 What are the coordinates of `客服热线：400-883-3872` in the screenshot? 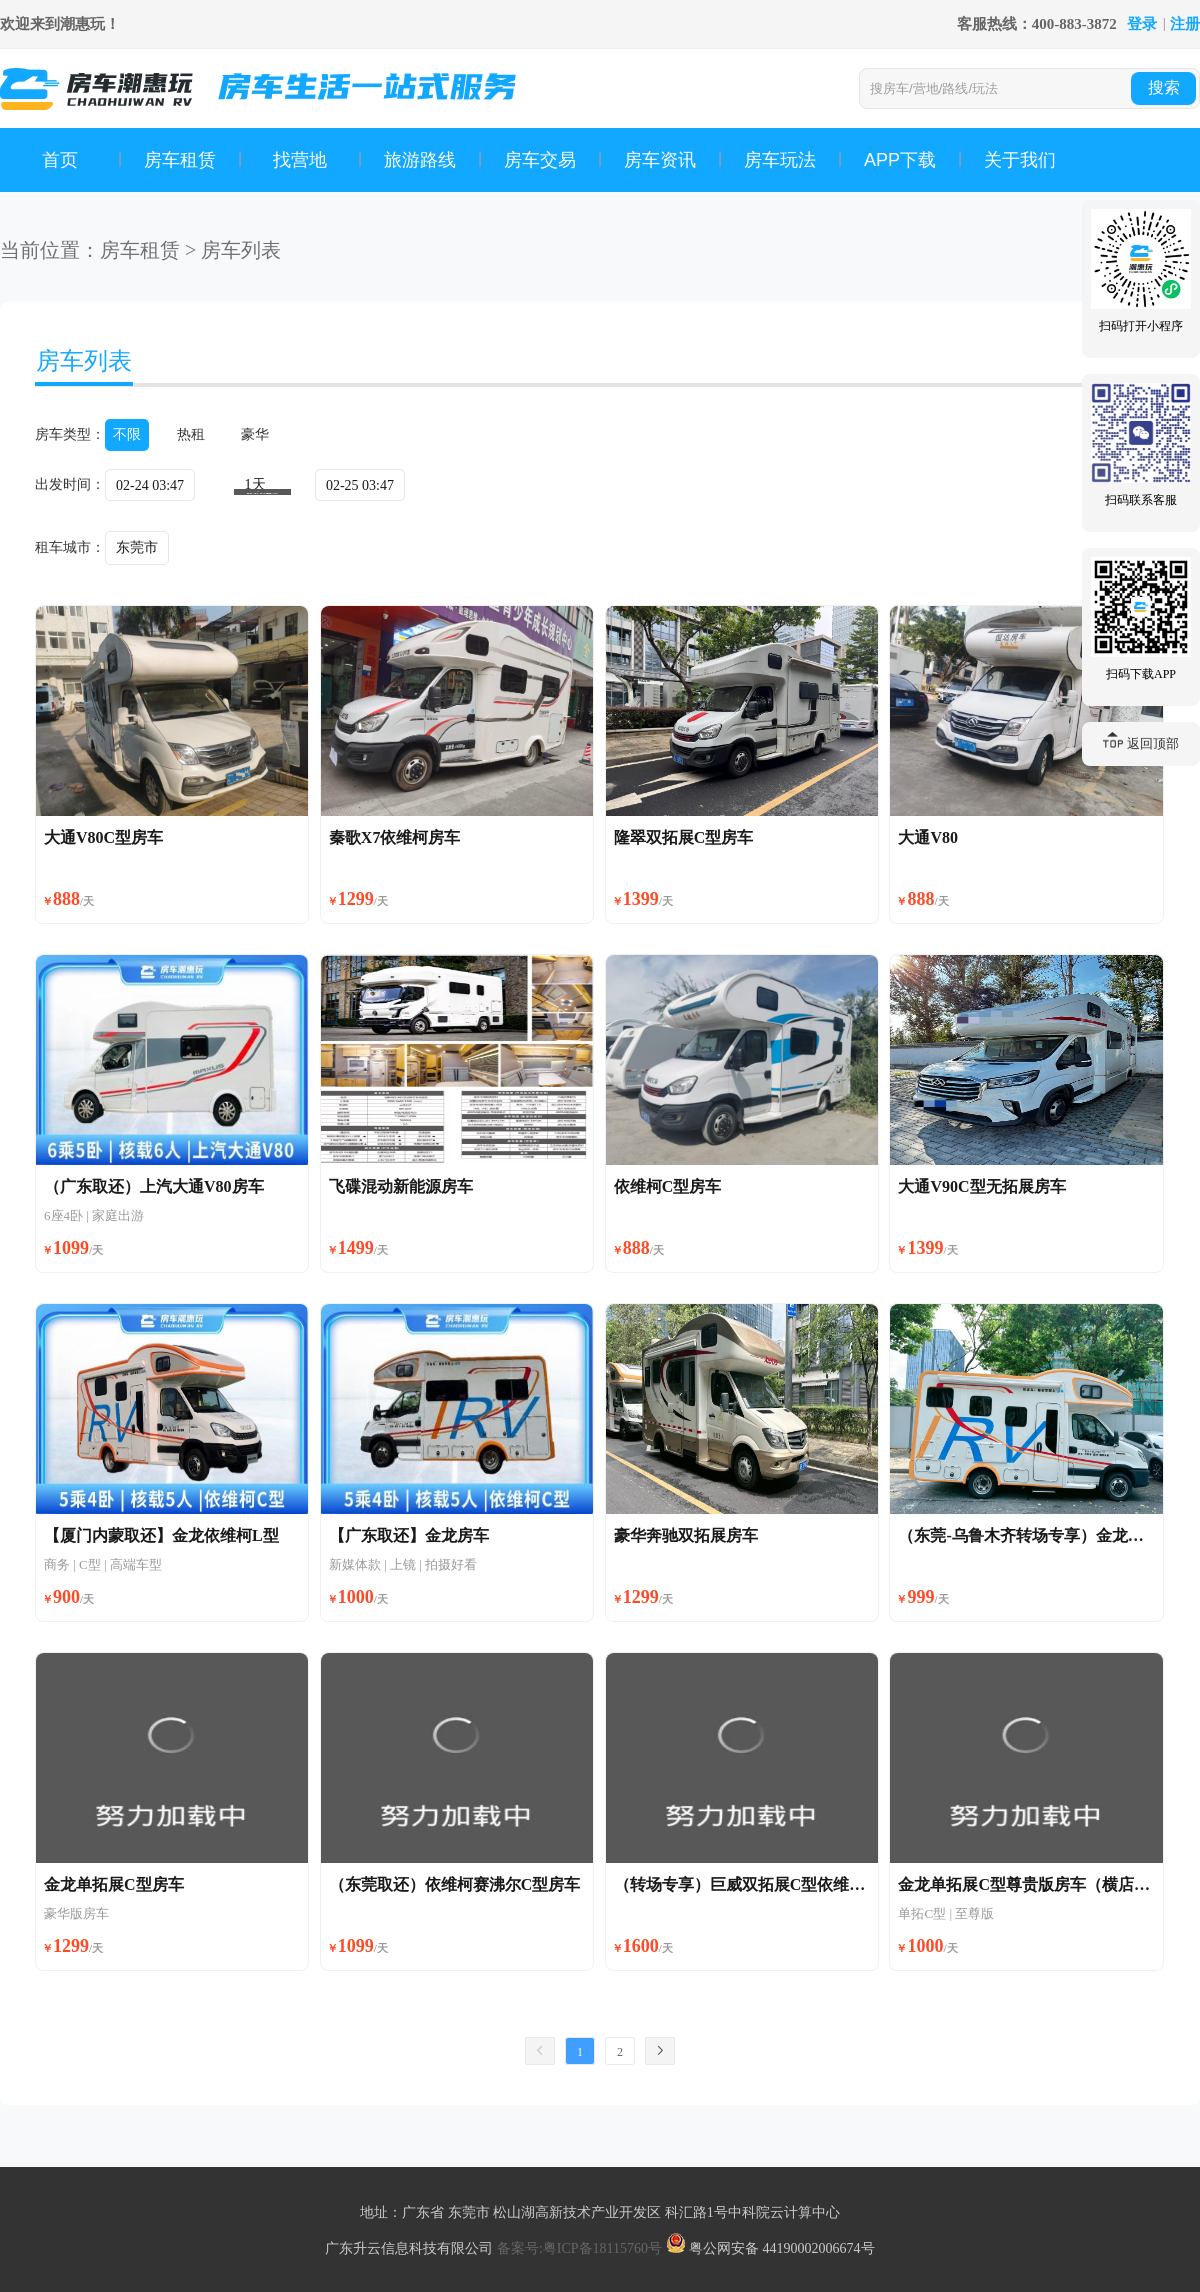 It's located at (1037, 24).